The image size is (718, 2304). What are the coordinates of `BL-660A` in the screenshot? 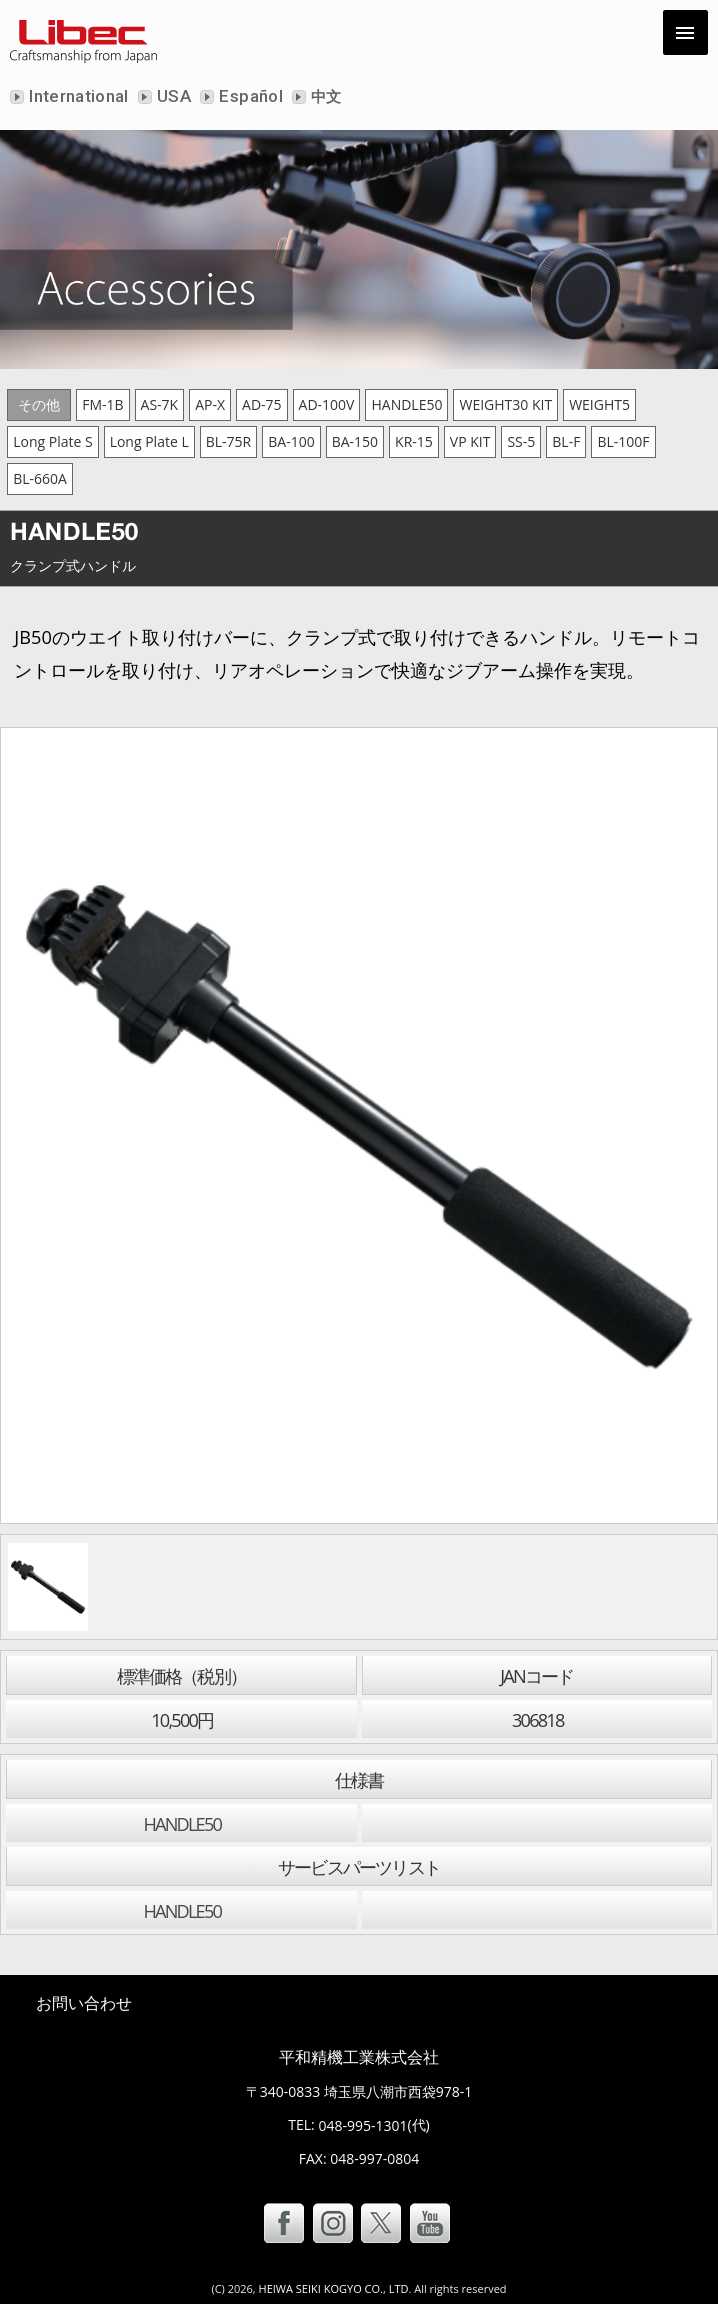 It's located at (40, 478).